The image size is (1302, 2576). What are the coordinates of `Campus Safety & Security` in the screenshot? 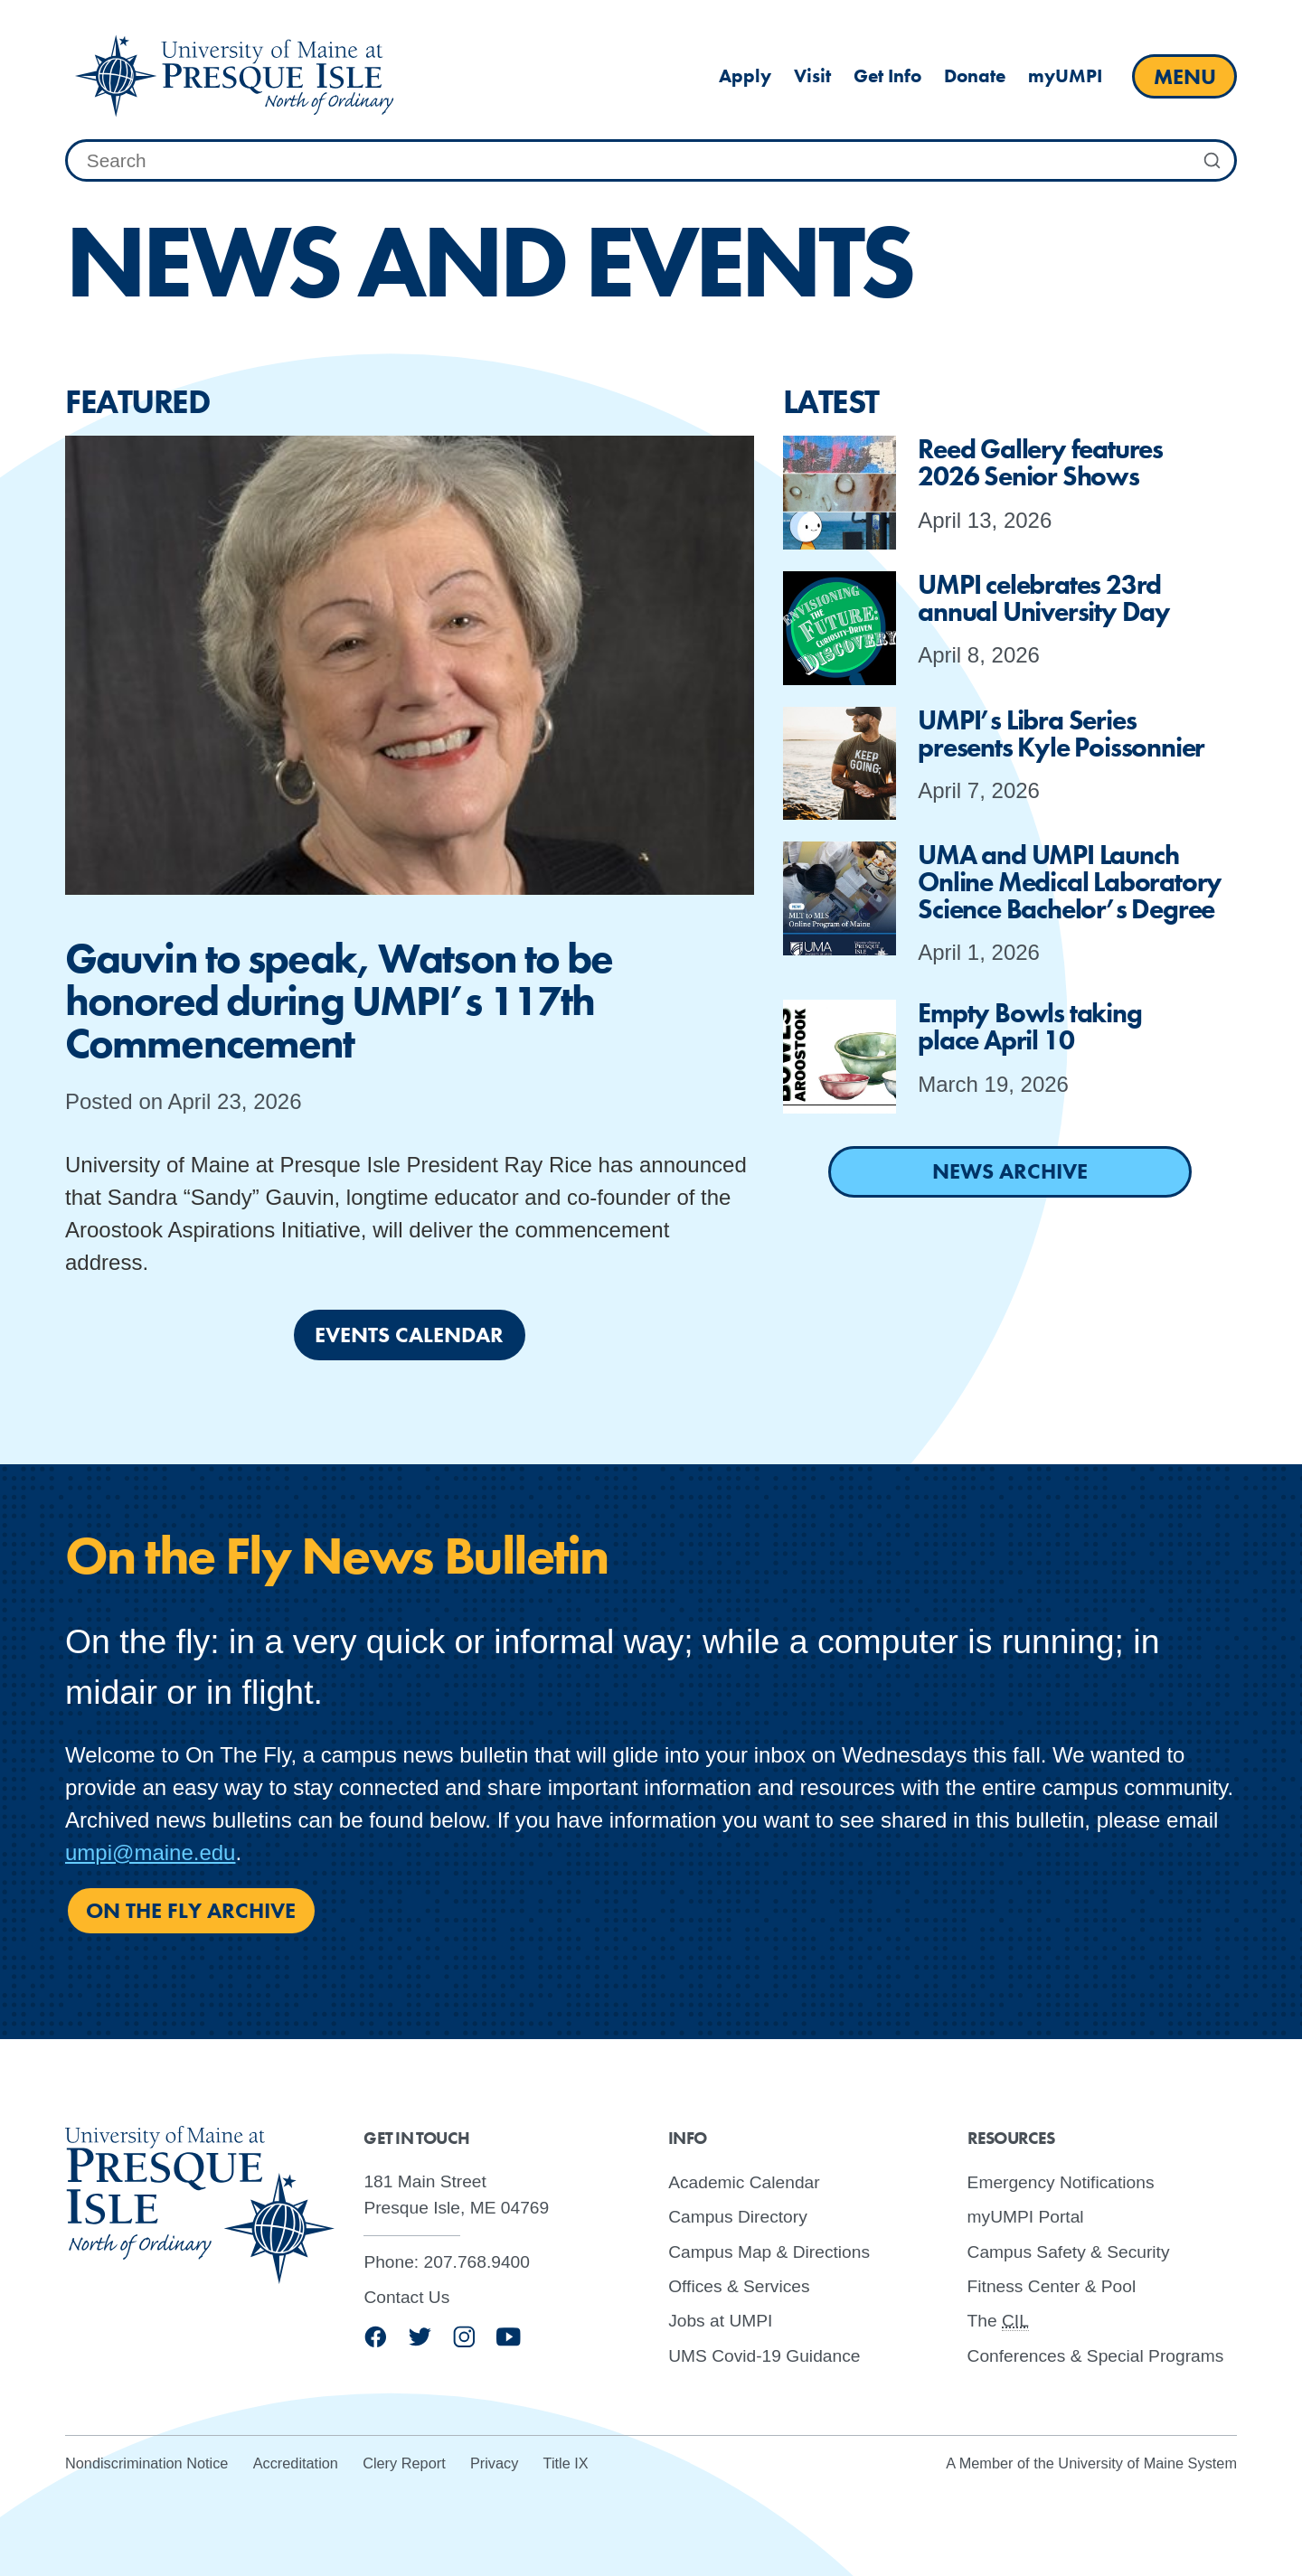 It's located at (1068, 2251).